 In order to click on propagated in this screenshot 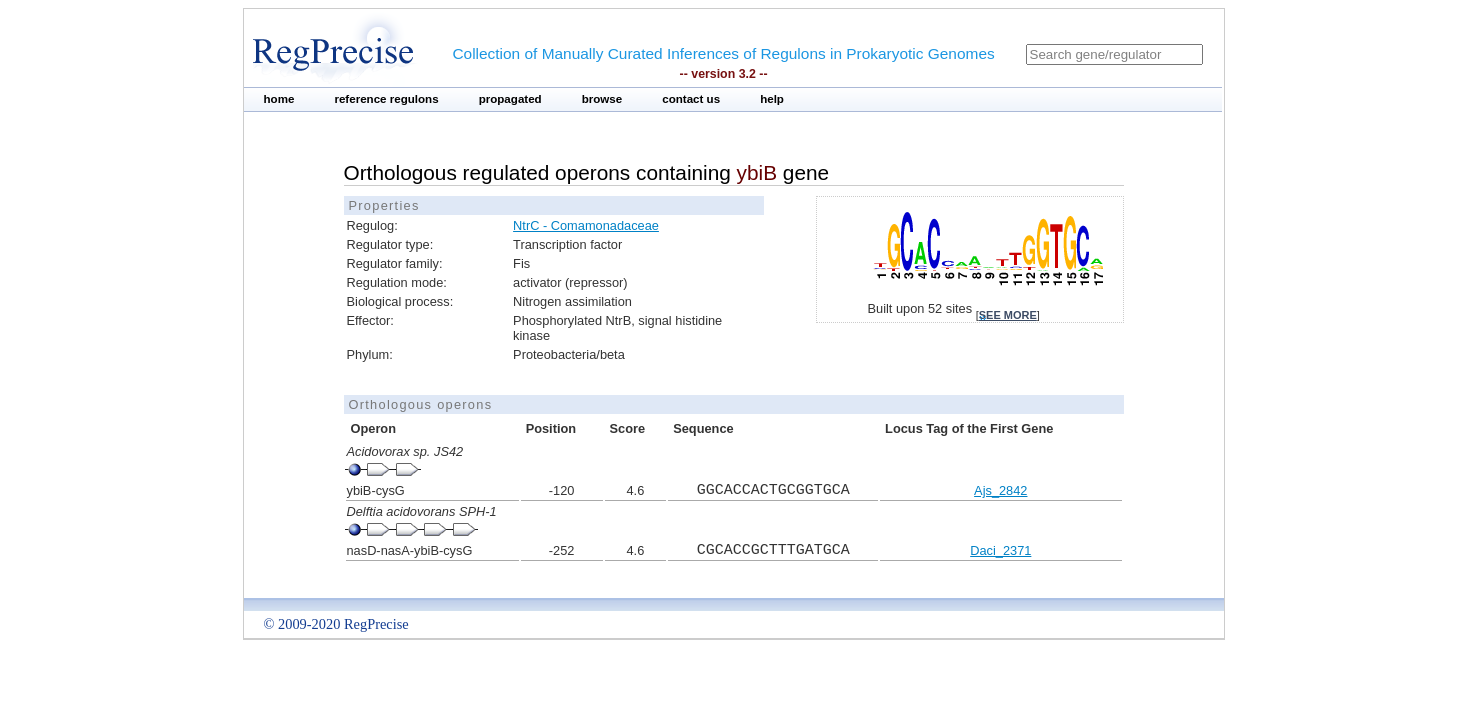, I will do `click(510, 99)`.